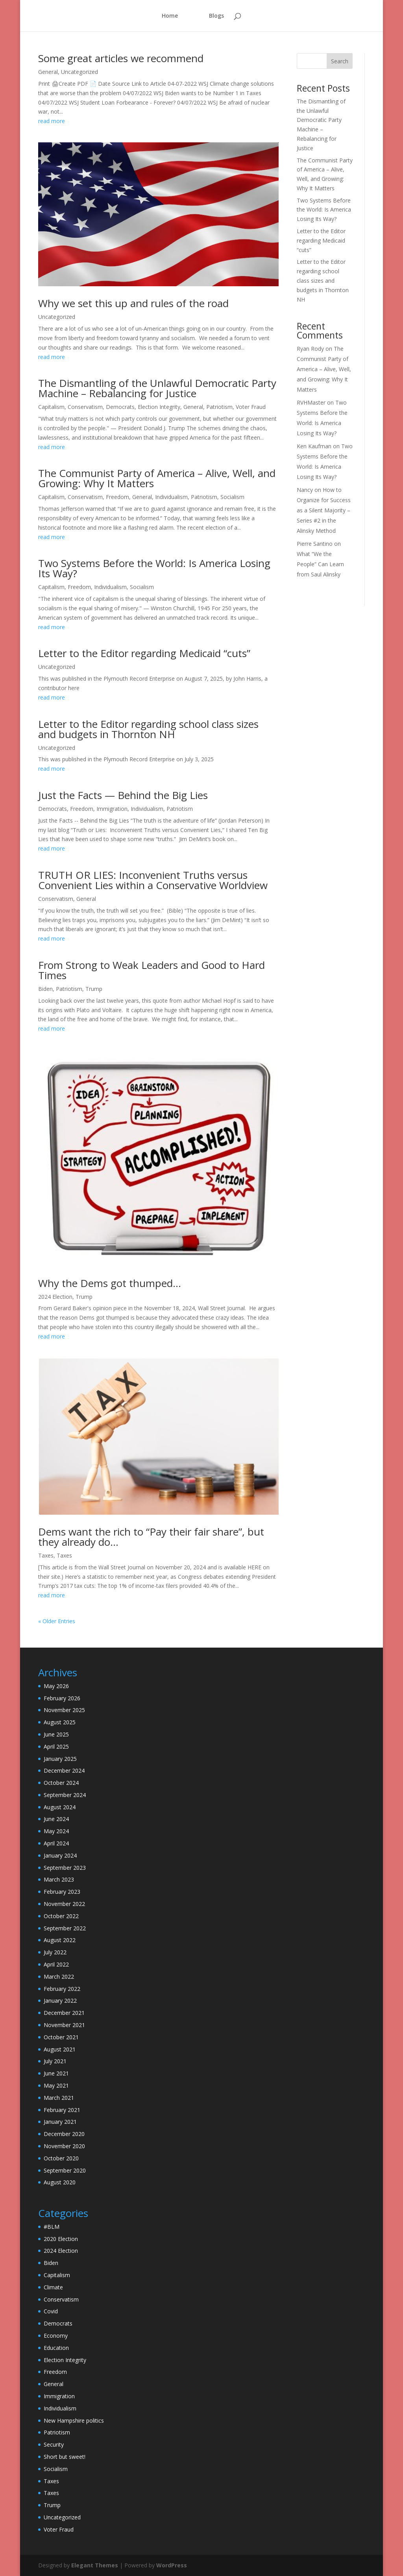  Describe the element at coordinates (59, 1879) in the screenshot. I see `March 2023` at that location.